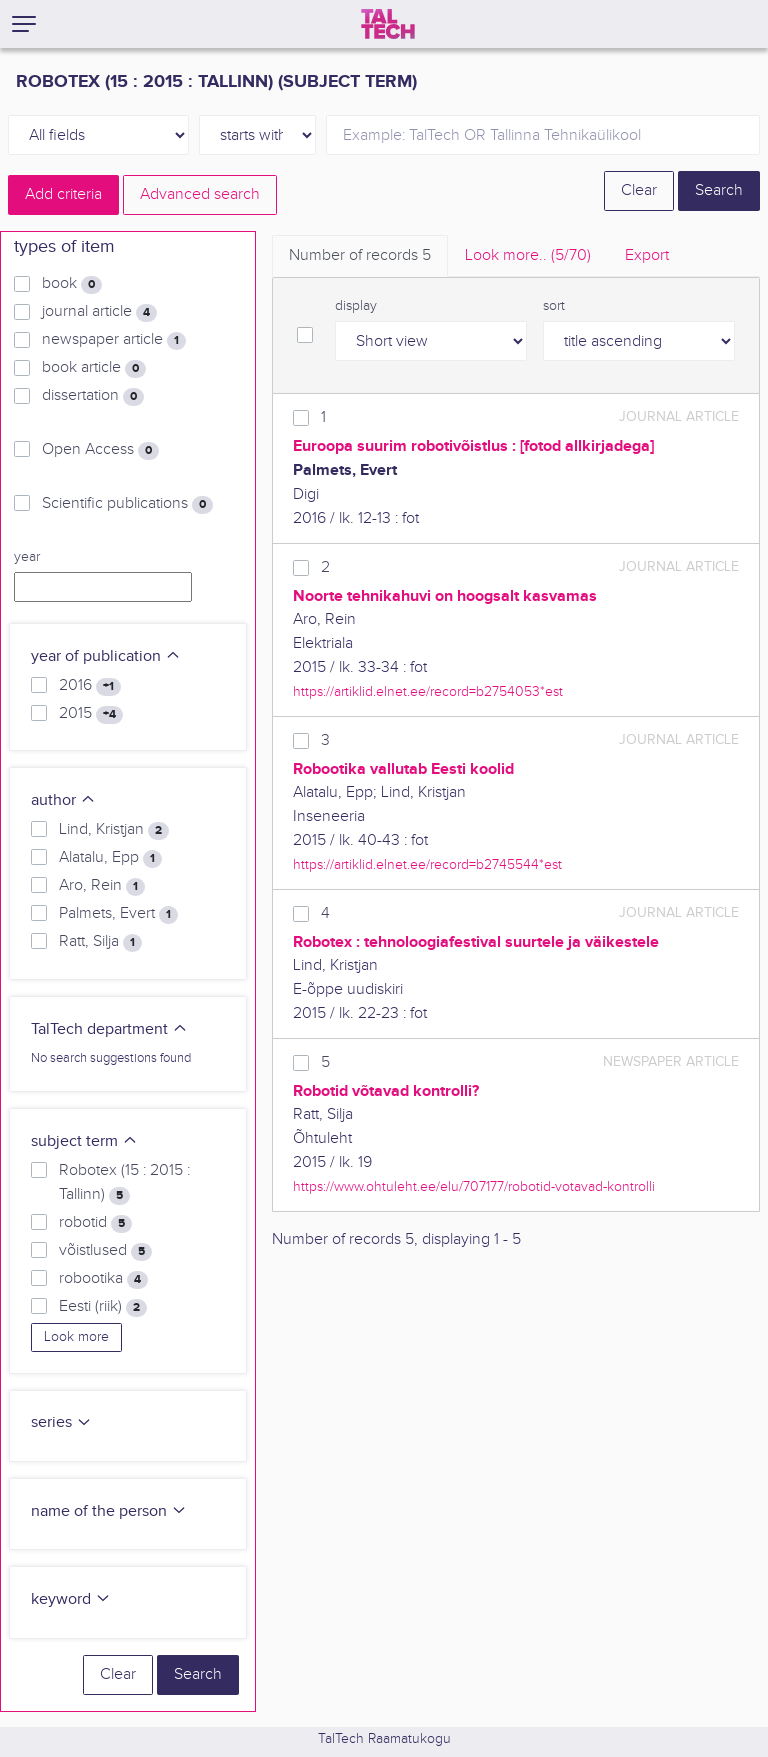 The image size is (768, 1757). What do you see at coordinates (27, 557) in the screenshot?
I see `year` at bounding box center [27, 557].